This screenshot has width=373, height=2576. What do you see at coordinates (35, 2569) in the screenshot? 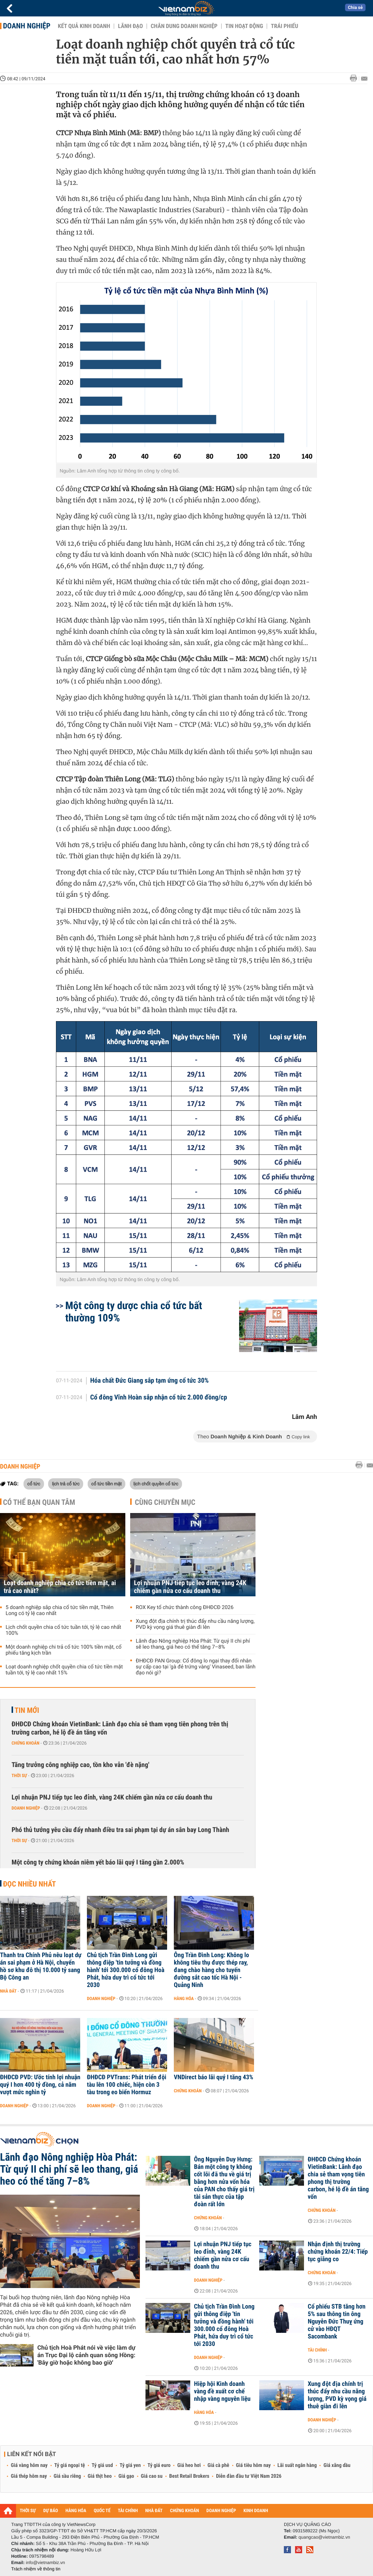
I see `Trách nhiệm về thông tin` at bounding box center [35, 2569].